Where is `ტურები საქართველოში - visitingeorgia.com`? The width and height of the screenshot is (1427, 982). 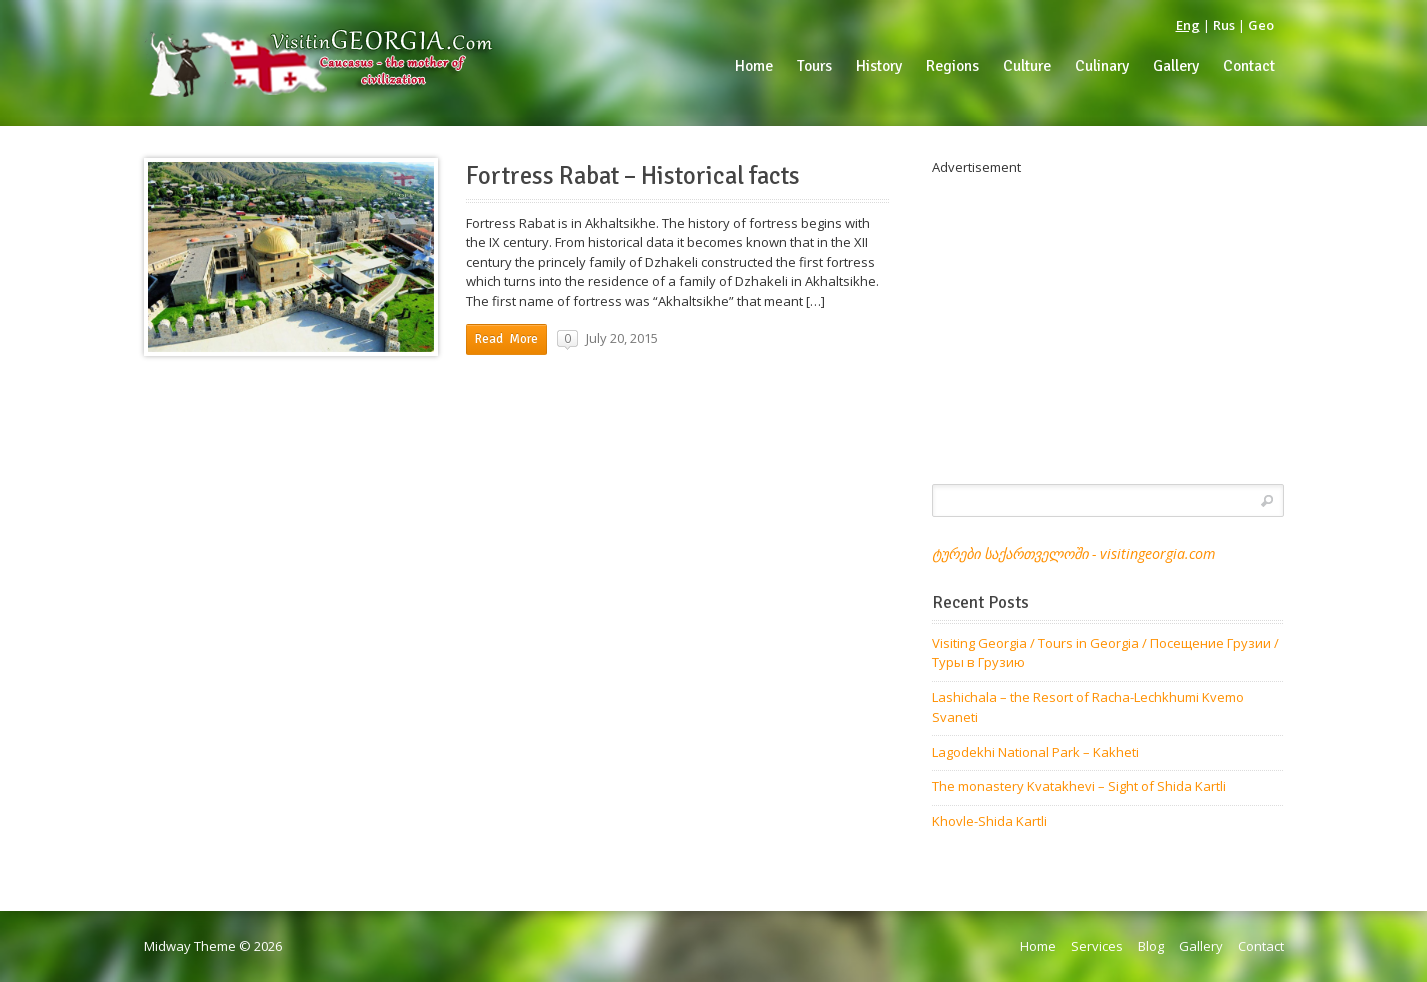 ტურები საქართველოში - visitingeorgia.com is located at coordinates (1073, 553).